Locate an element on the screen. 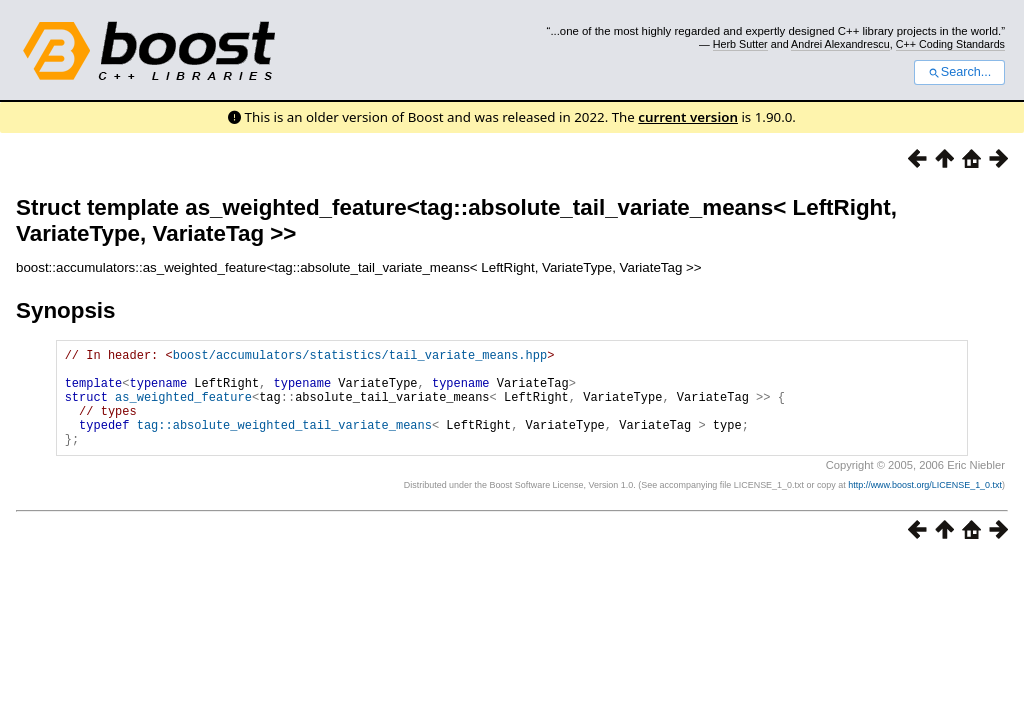  current version is located at coordinates (688, 117).